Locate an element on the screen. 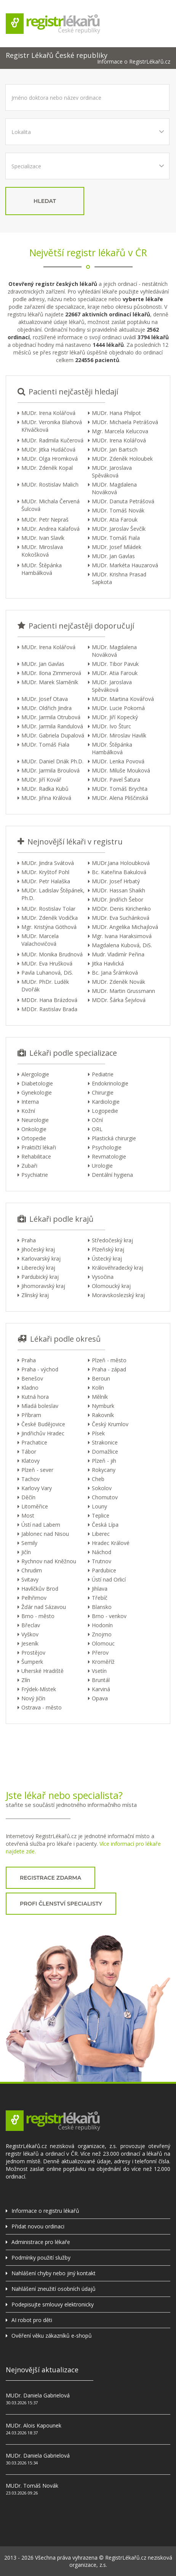 Image resolution: width=176 pixels, height=2576 pixels. Zlínský kraj is located at coordinates (35, 1295).